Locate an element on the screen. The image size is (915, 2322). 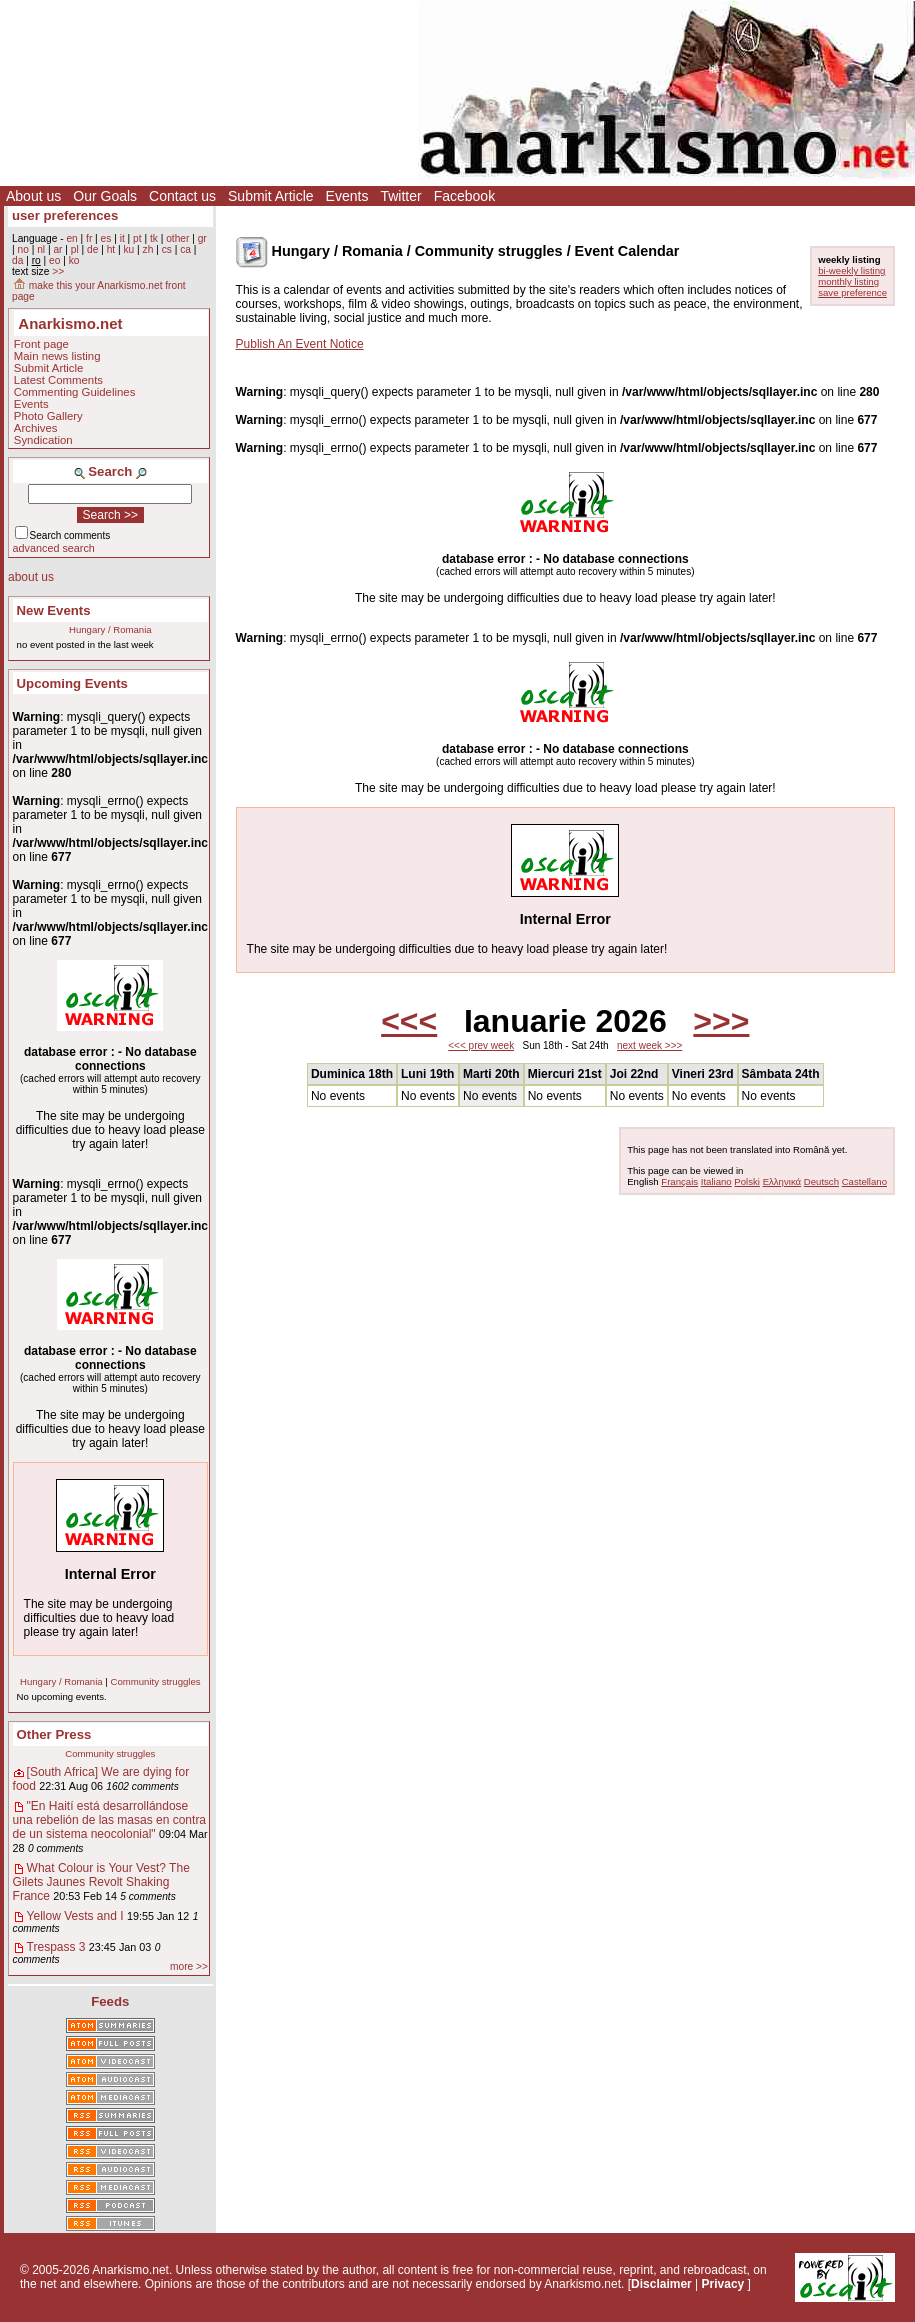
monthly listing is located at coordinates (848, 281).